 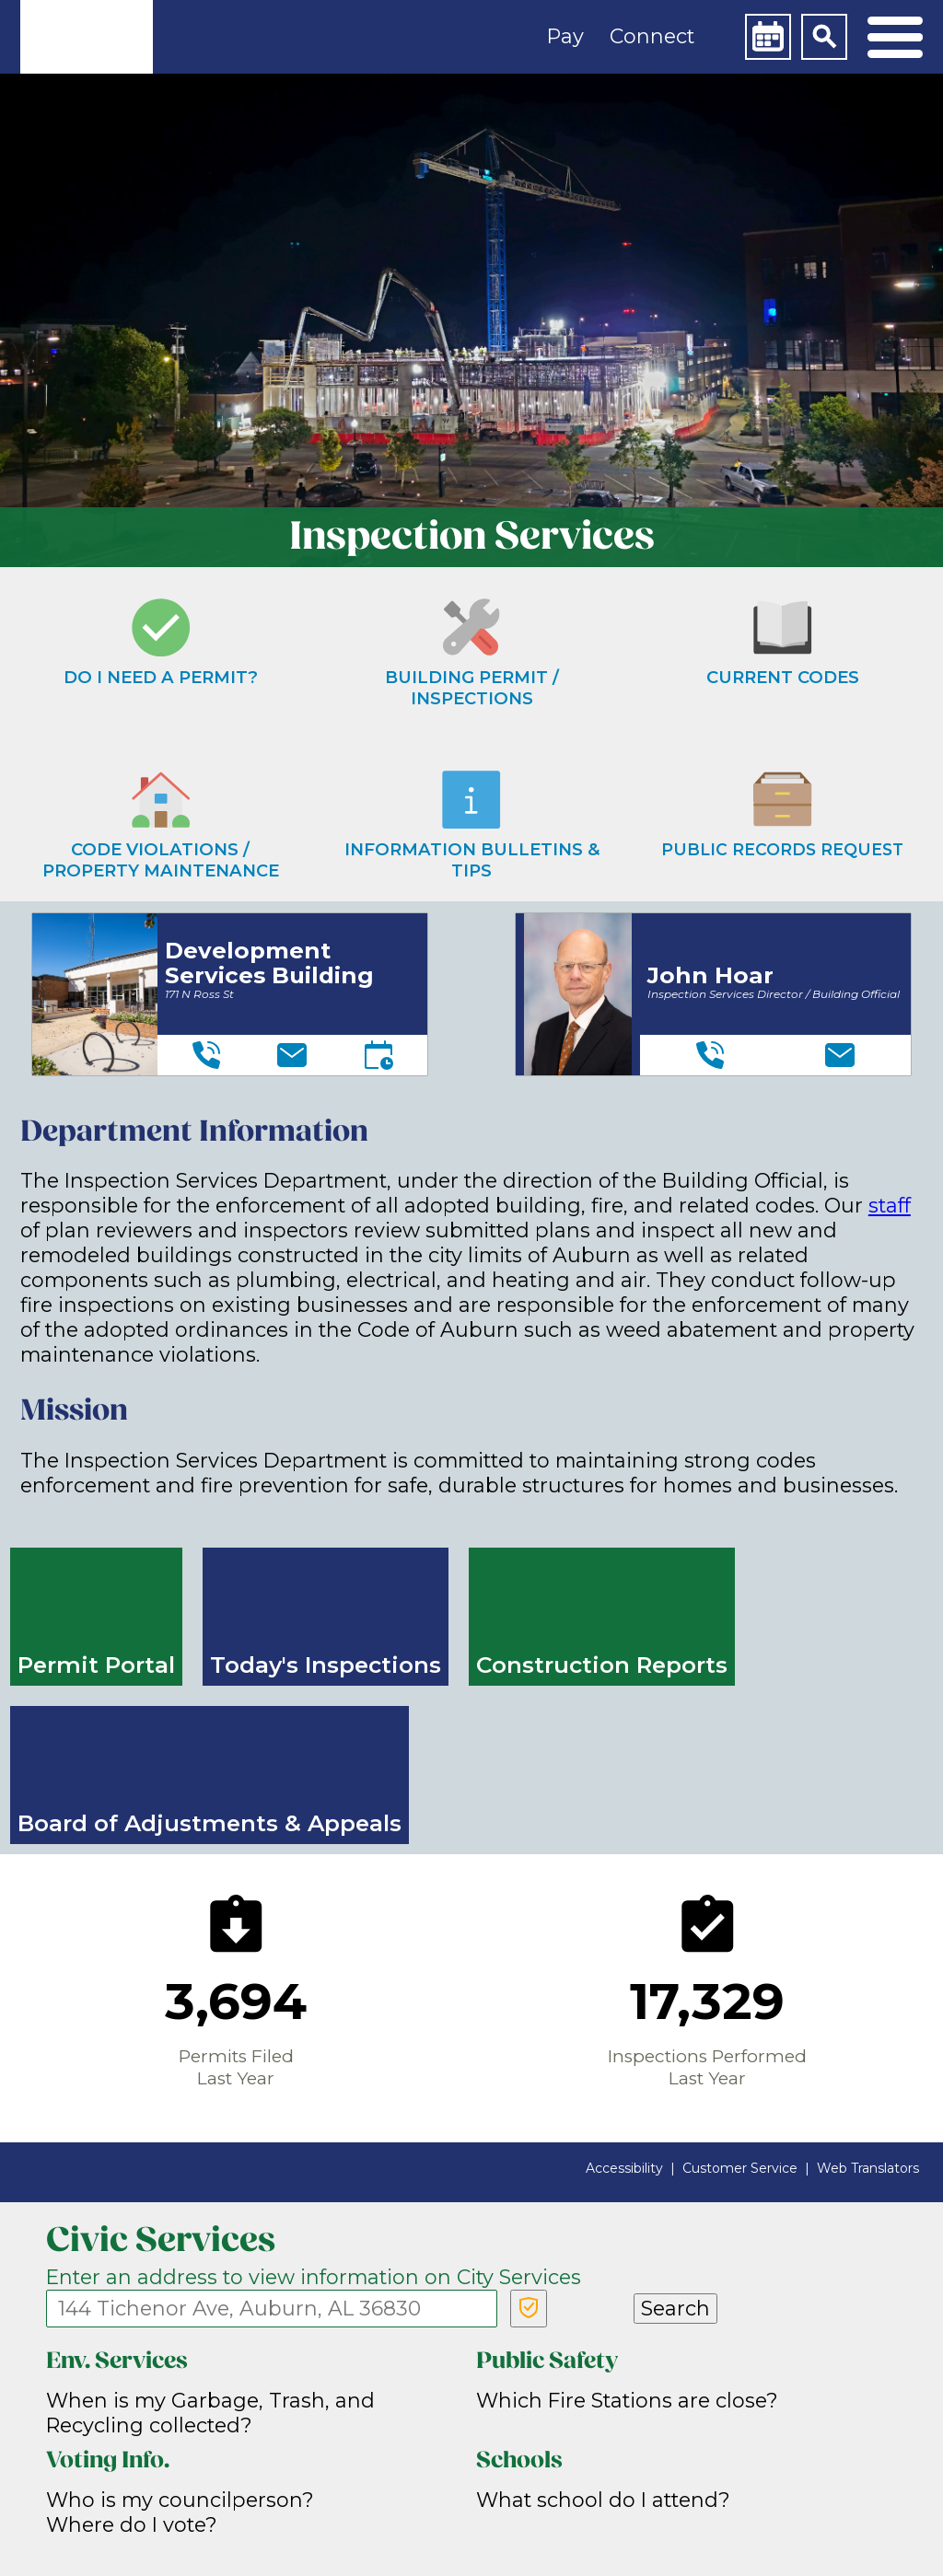 What do you see at coordinates (739, 2168) in the screenshot?
I see `Customer Service` at bounding box center [739, 2168].